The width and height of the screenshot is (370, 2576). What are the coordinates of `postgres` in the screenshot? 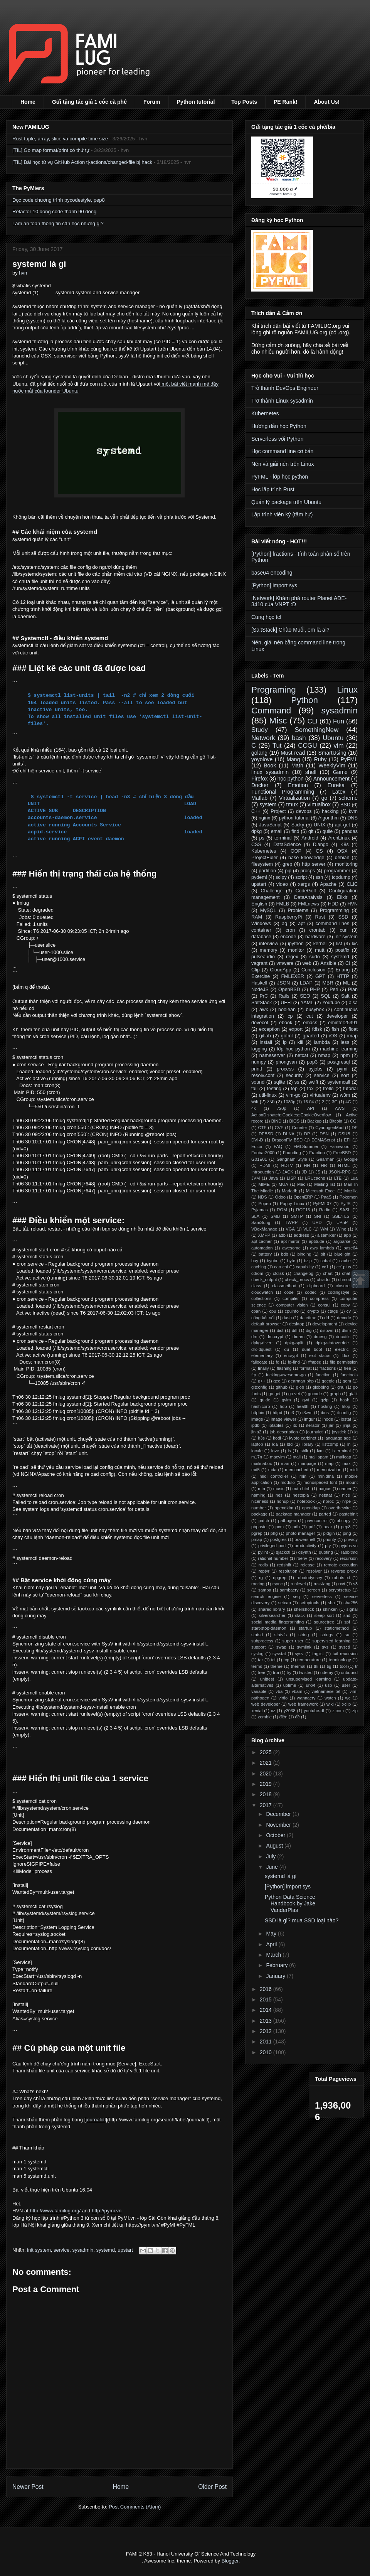 It's located at (278, 1539).